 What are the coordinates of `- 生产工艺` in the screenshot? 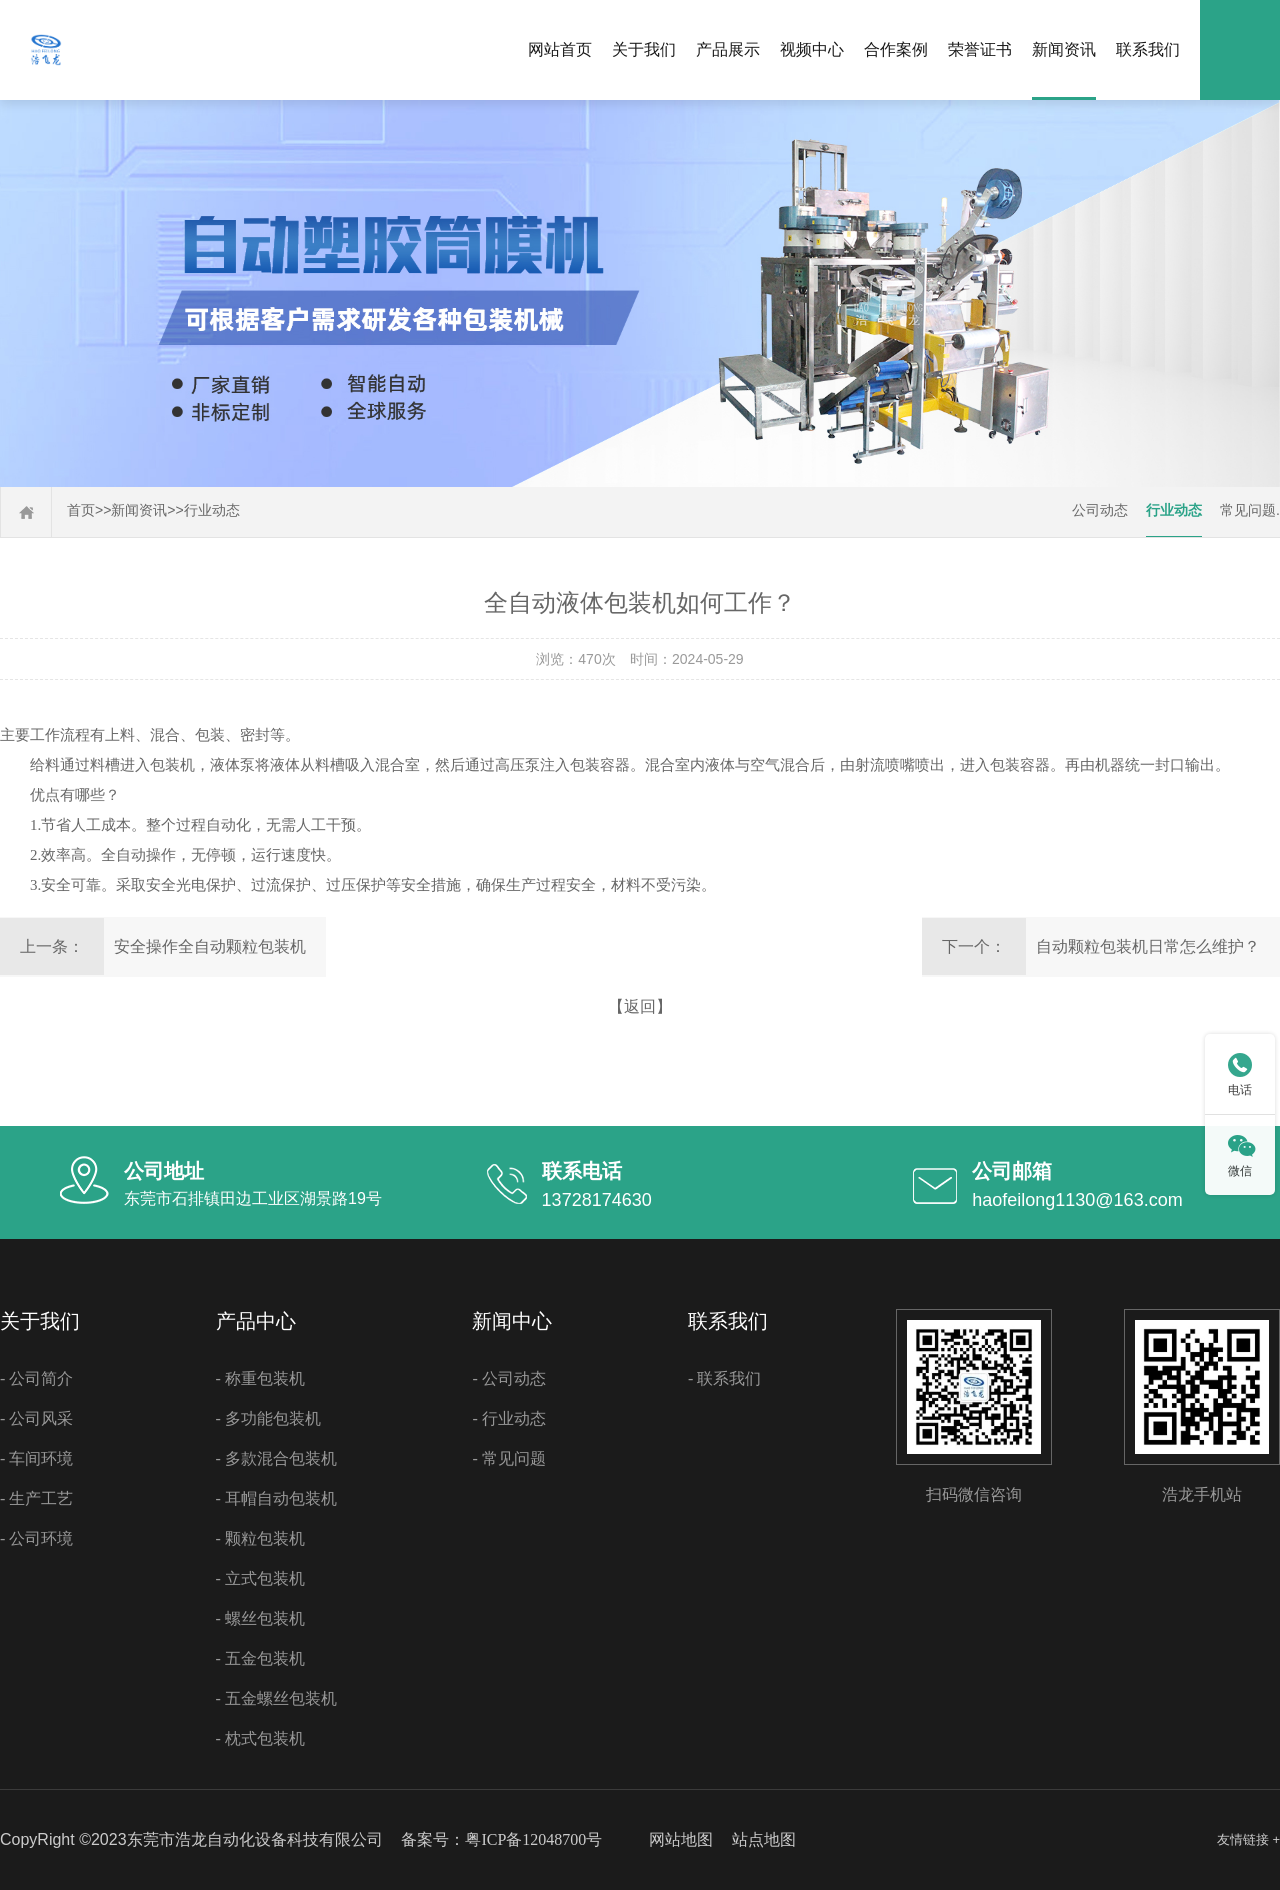 It's located at (36, 1498).